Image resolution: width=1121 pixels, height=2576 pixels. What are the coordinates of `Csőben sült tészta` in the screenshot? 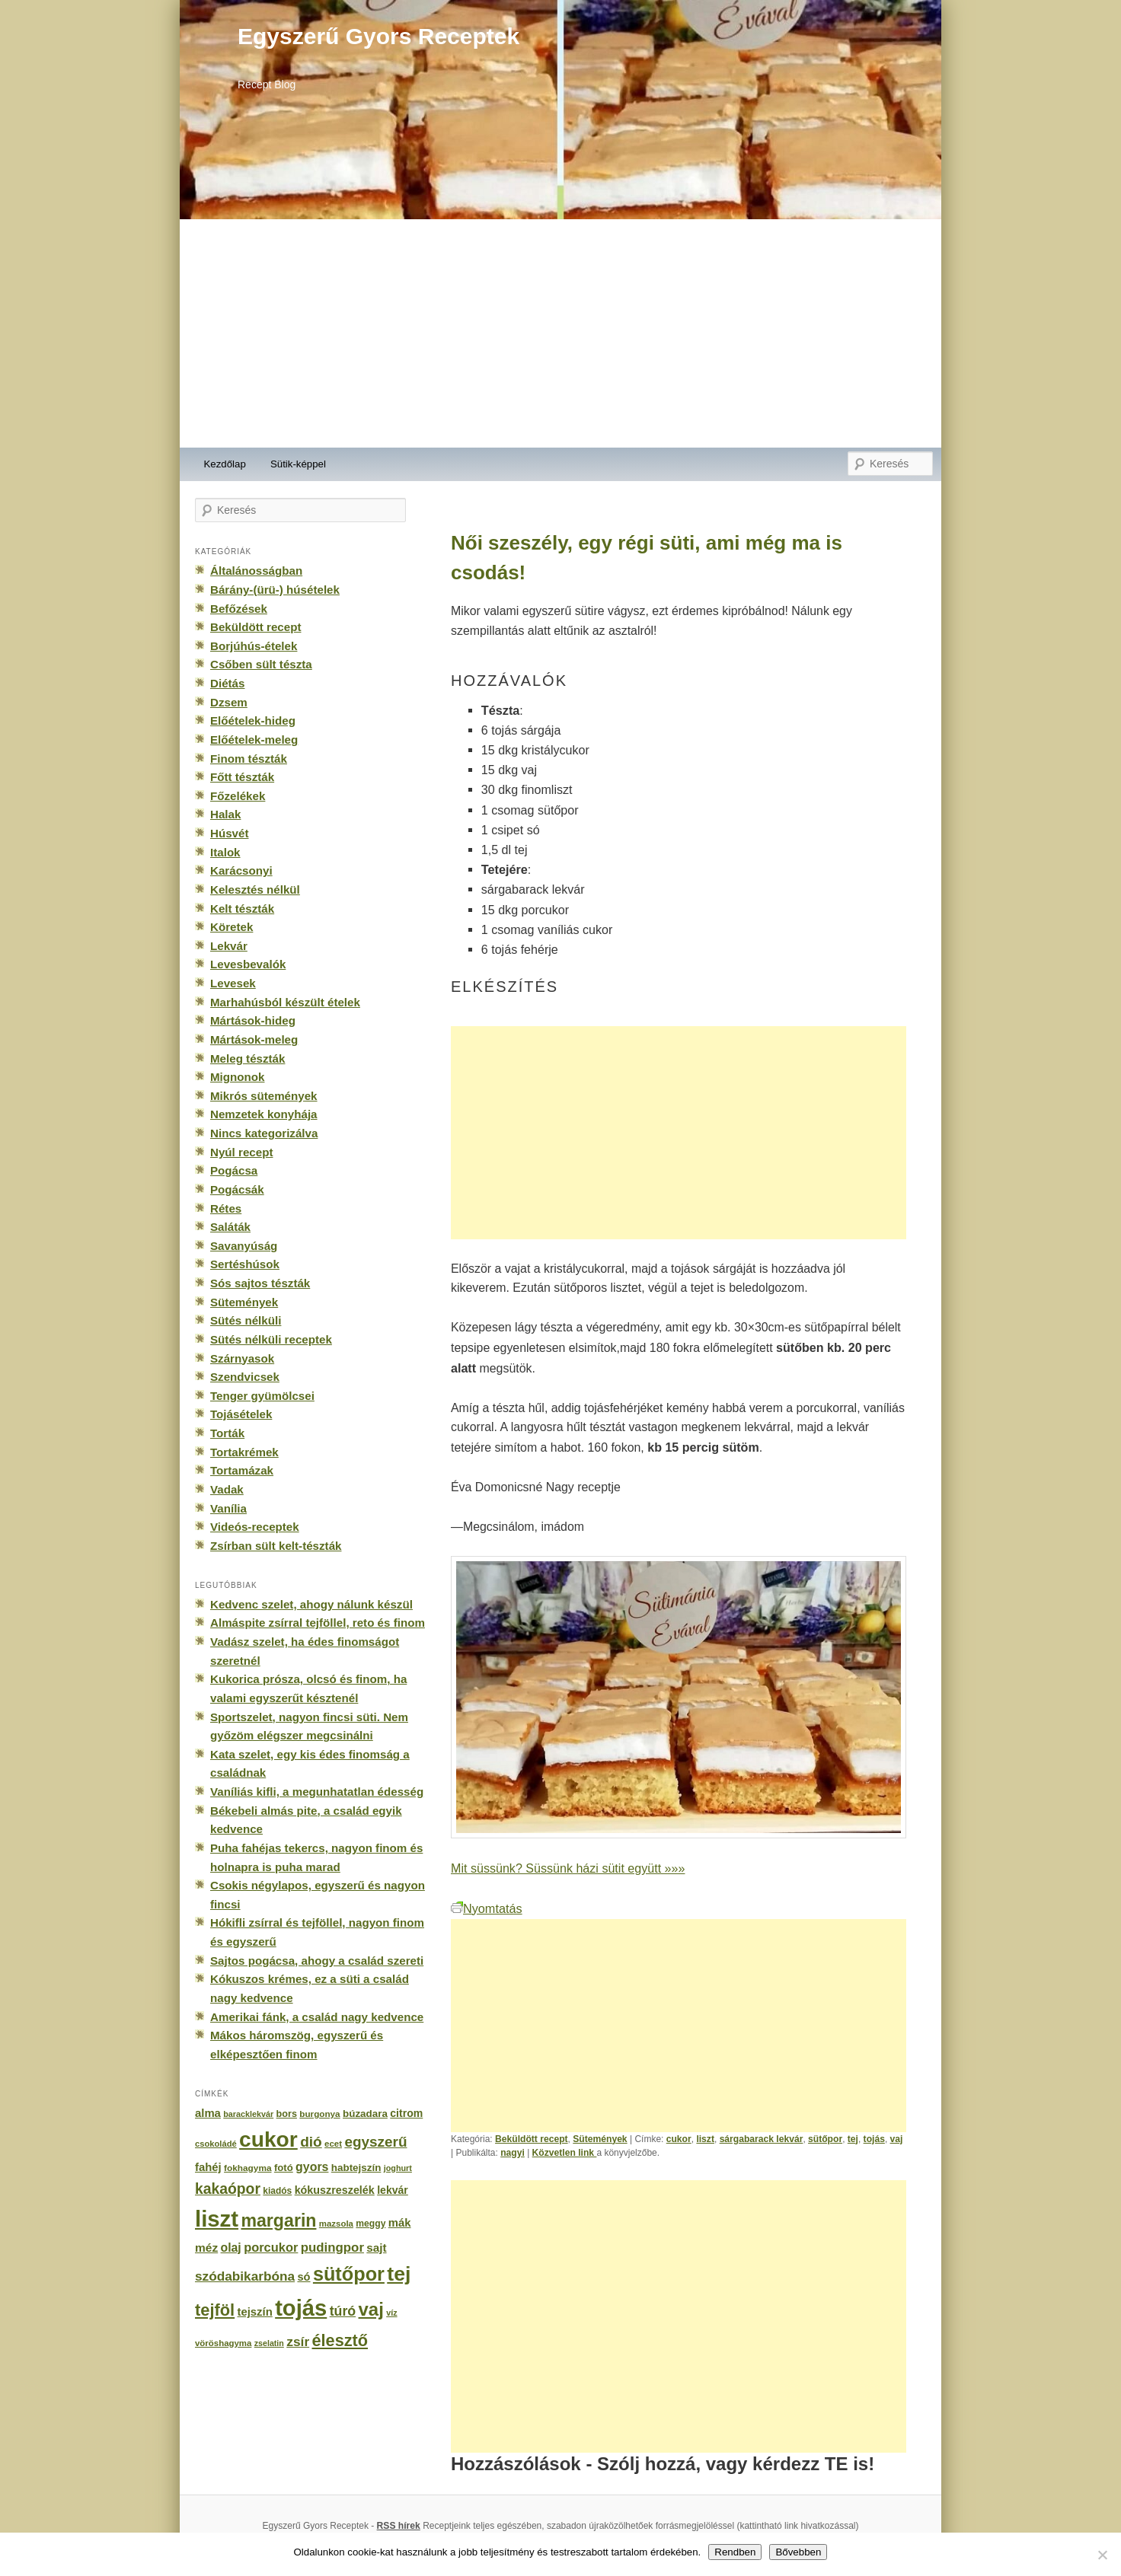 It's located at (261, 664).